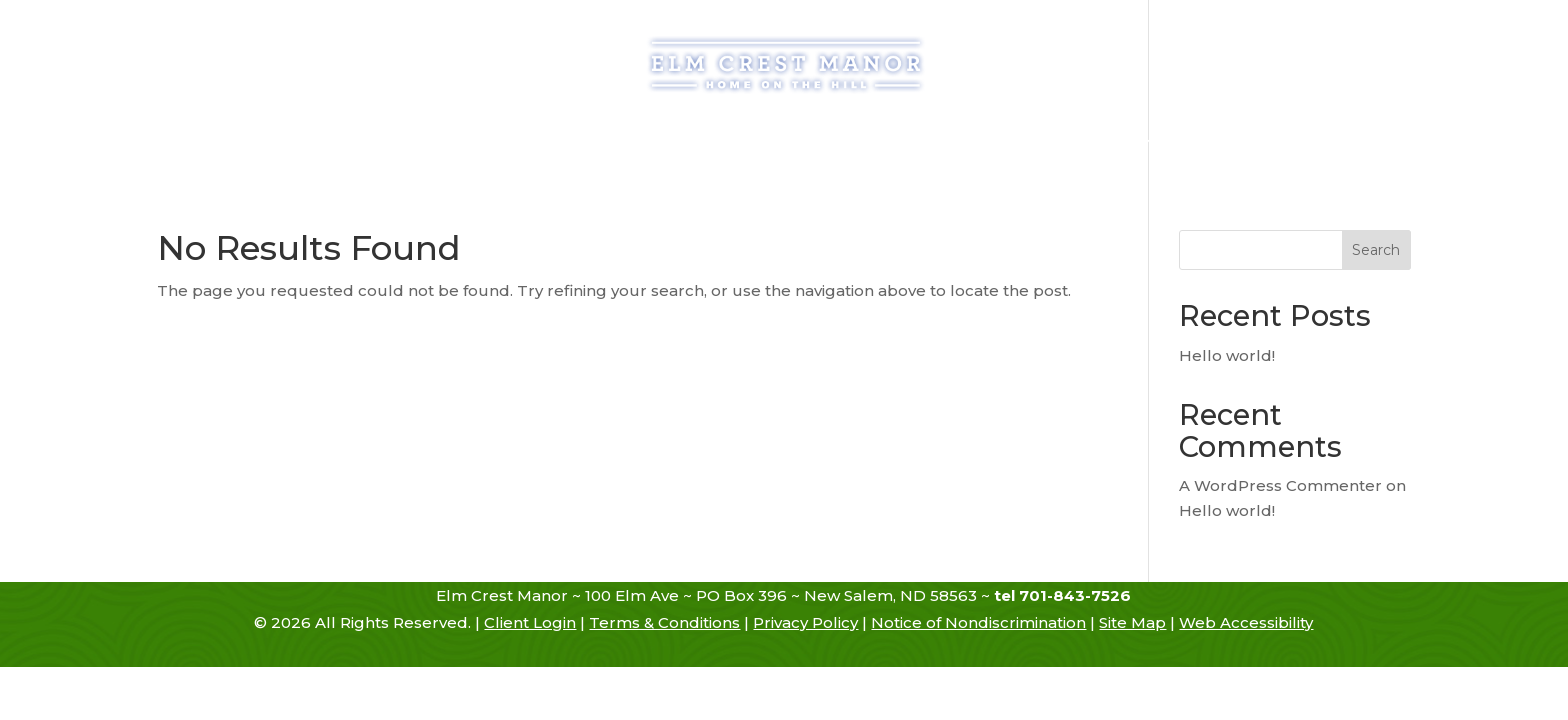  I want to click on Home [link], so click(301, 143).